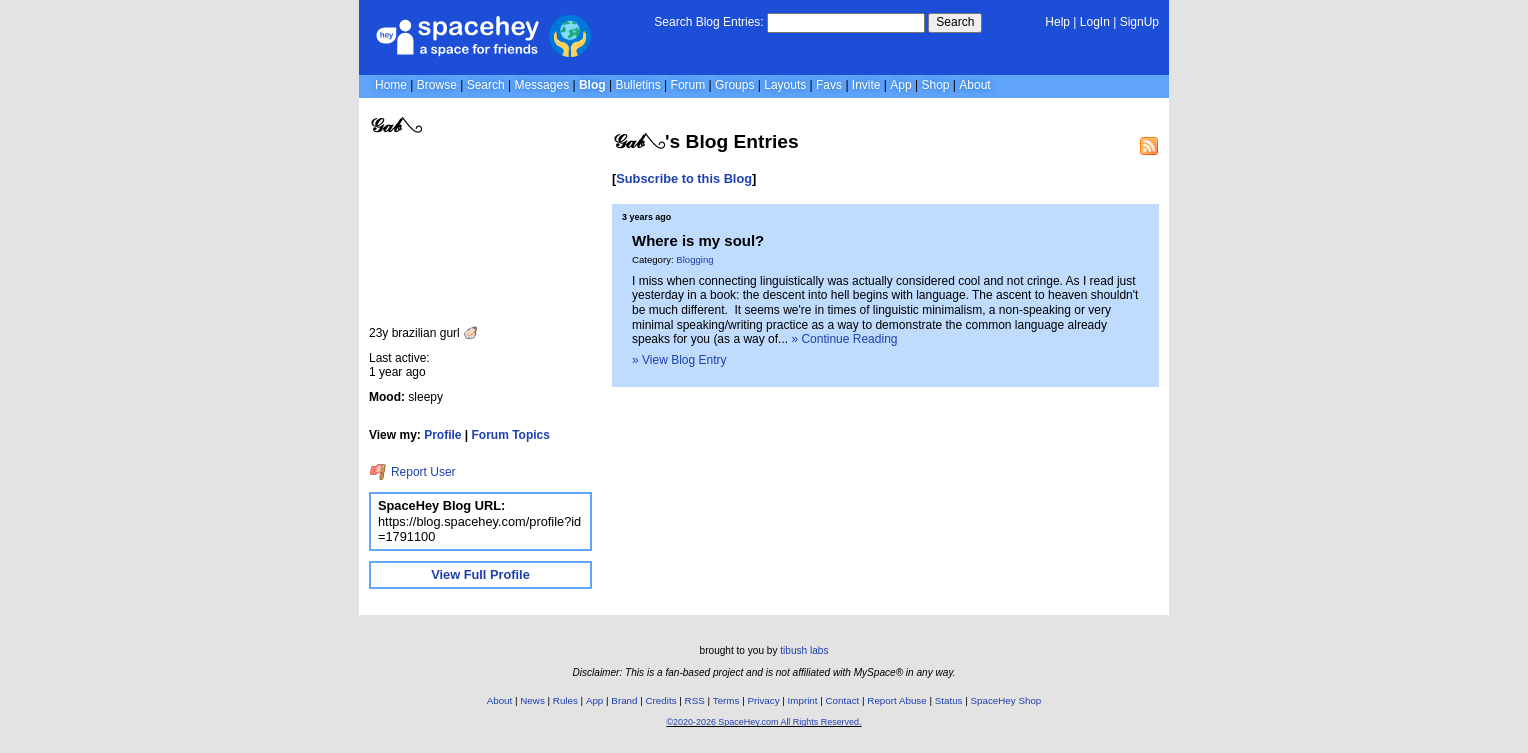 Image resolution: width=1528 pixels, height=753 pixels. What do you see at coordinates (896, 700) in the screenshot?
I see `Report Abuse` at bounding box center [896, 700].